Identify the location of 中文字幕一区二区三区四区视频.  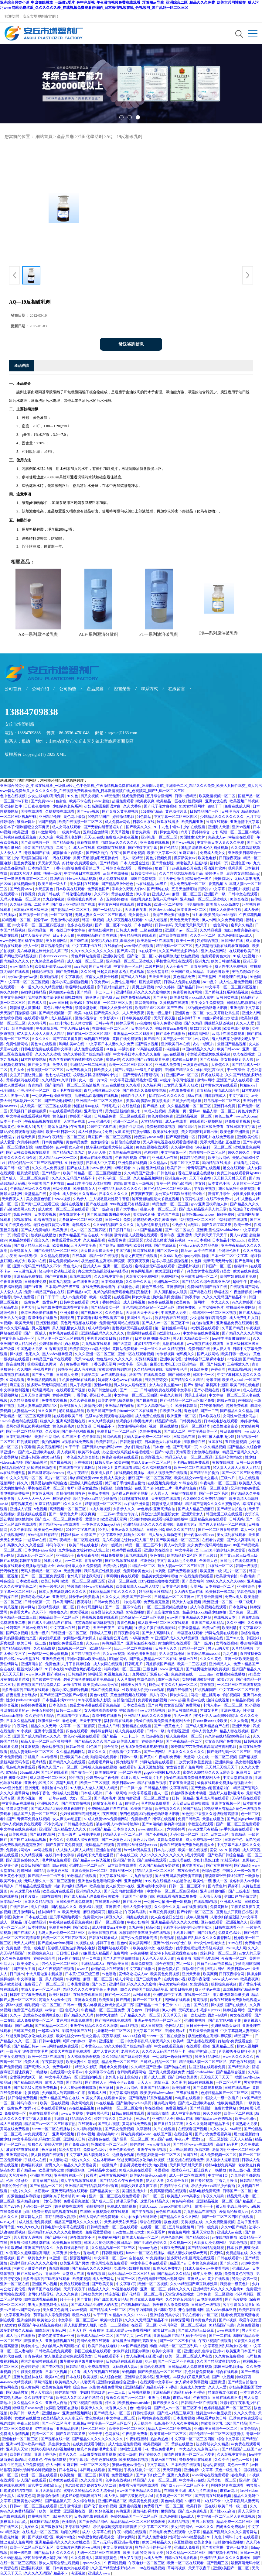
(39, 925).